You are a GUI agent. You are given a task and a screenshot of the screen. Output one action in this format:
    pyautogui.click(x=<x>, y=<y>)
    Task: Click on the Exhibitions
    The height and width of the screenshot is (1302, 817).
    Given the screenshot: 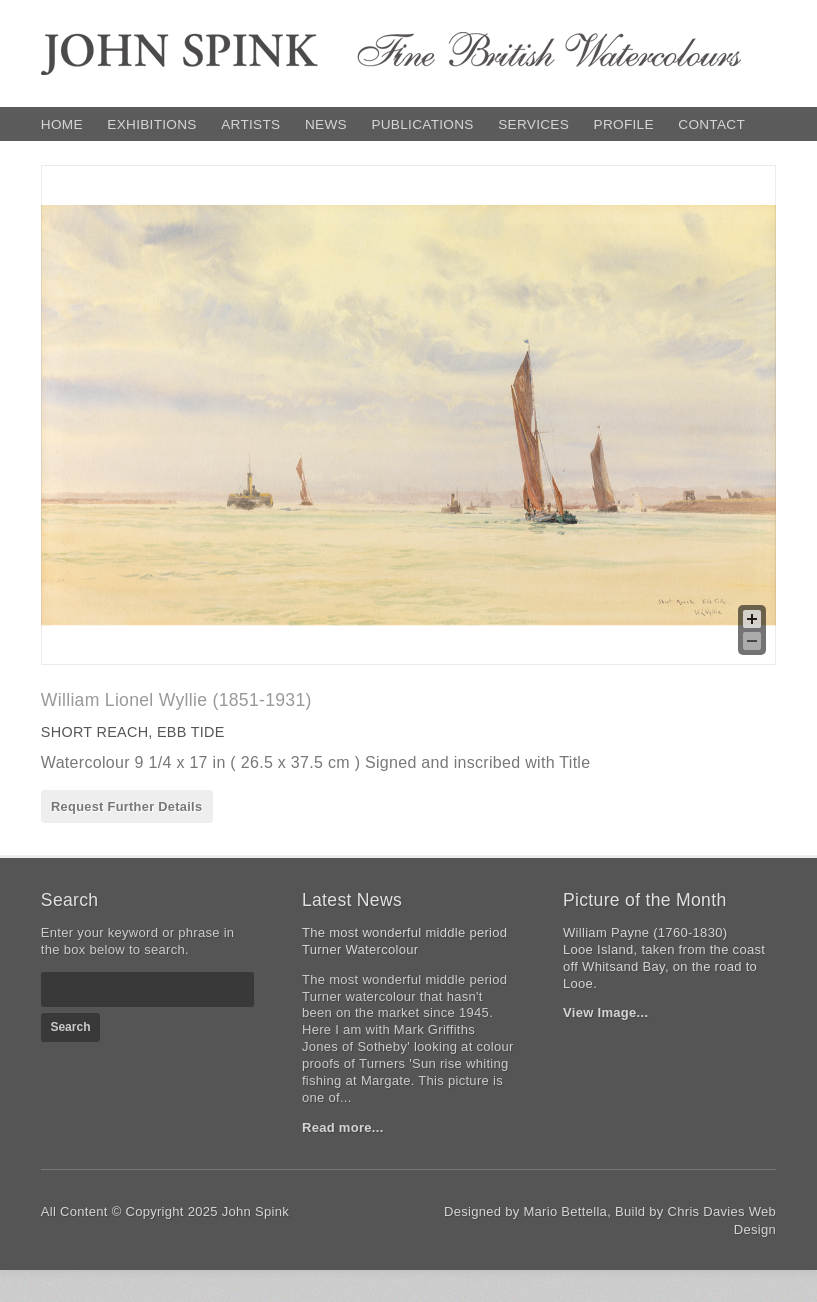 What is the action you would take?
    pyautogui.click(x=151, y=124)
    